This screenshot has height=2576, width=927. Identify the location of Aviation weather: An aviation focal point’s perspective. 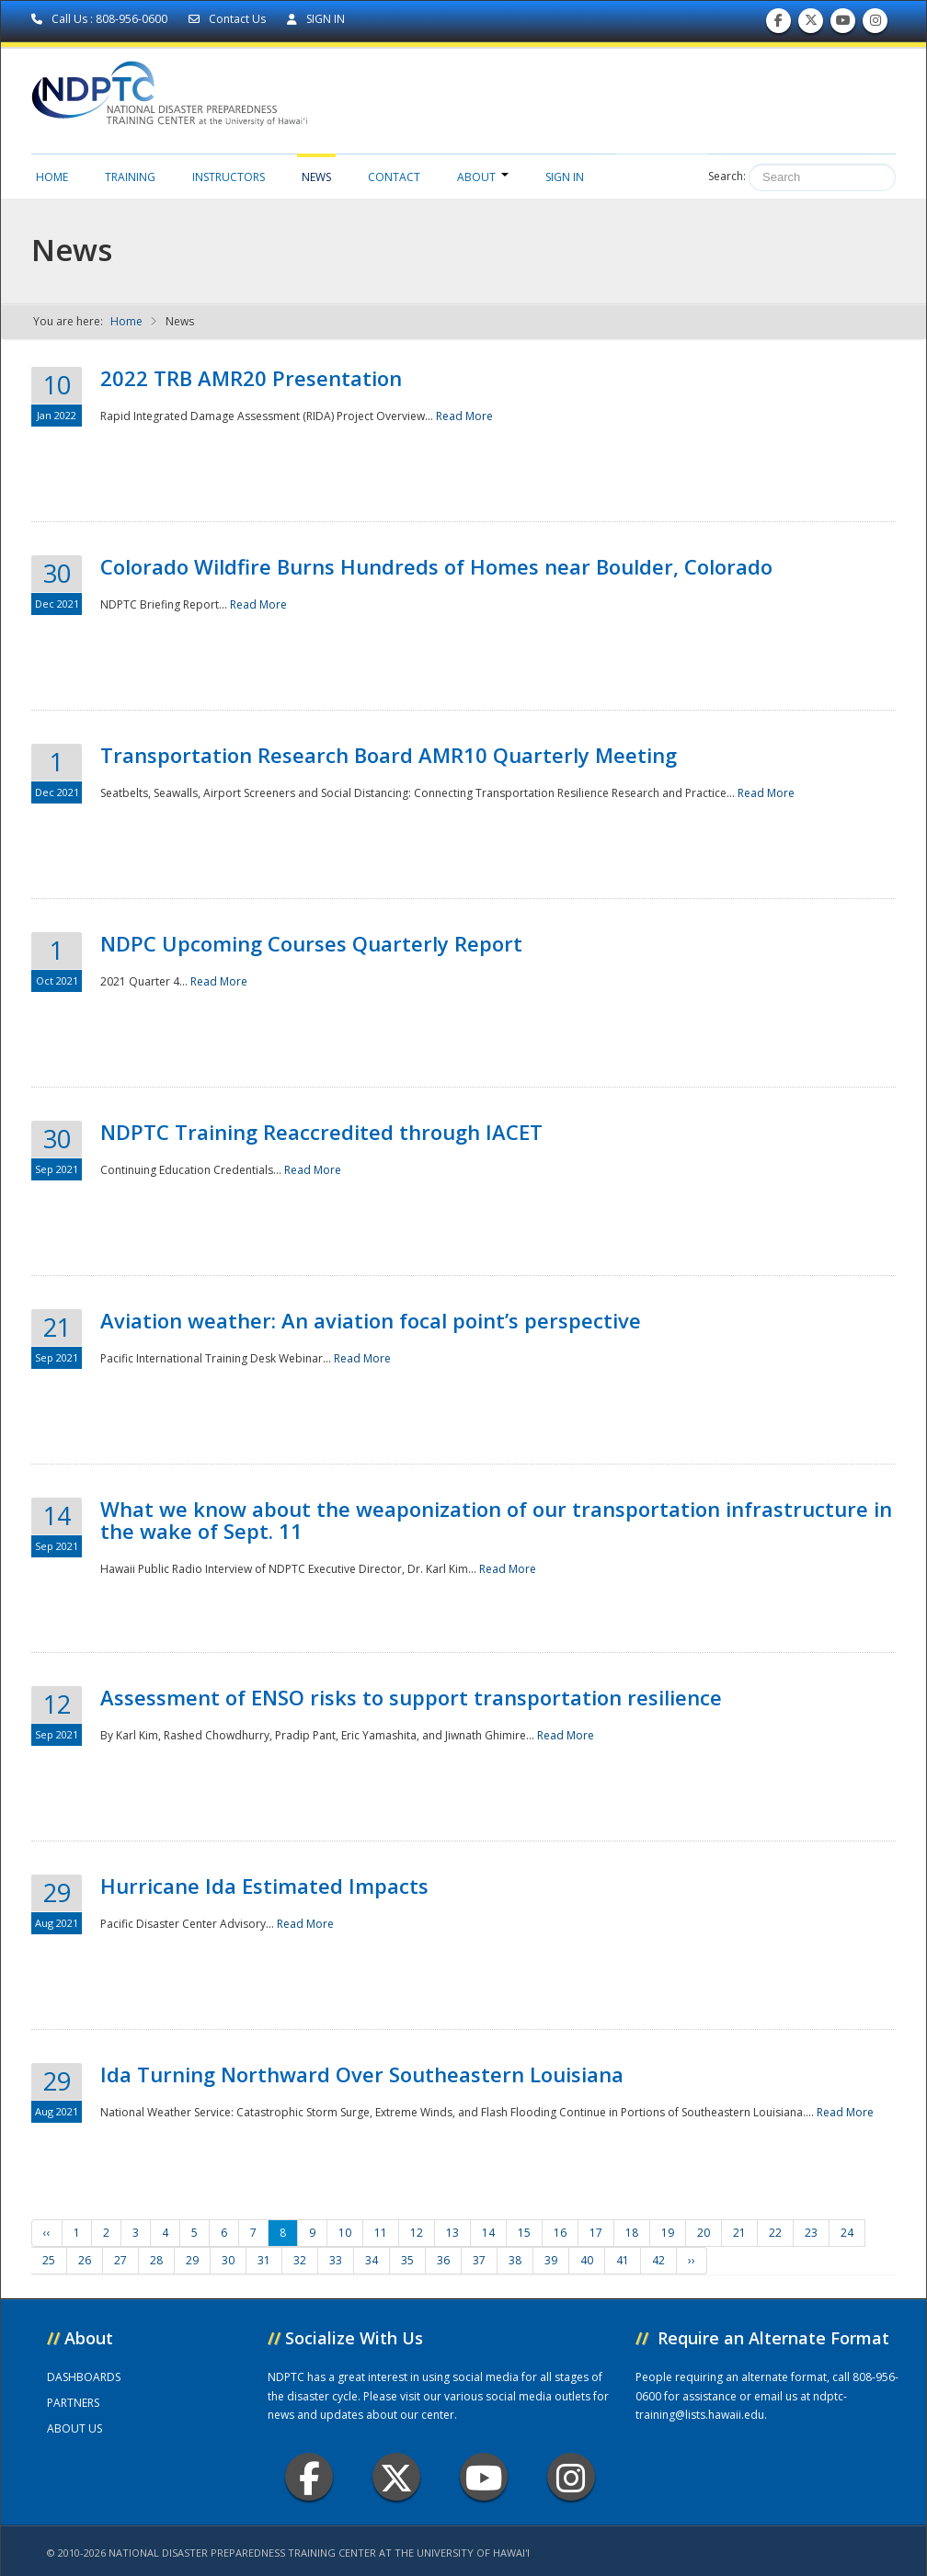
(370, 1320).